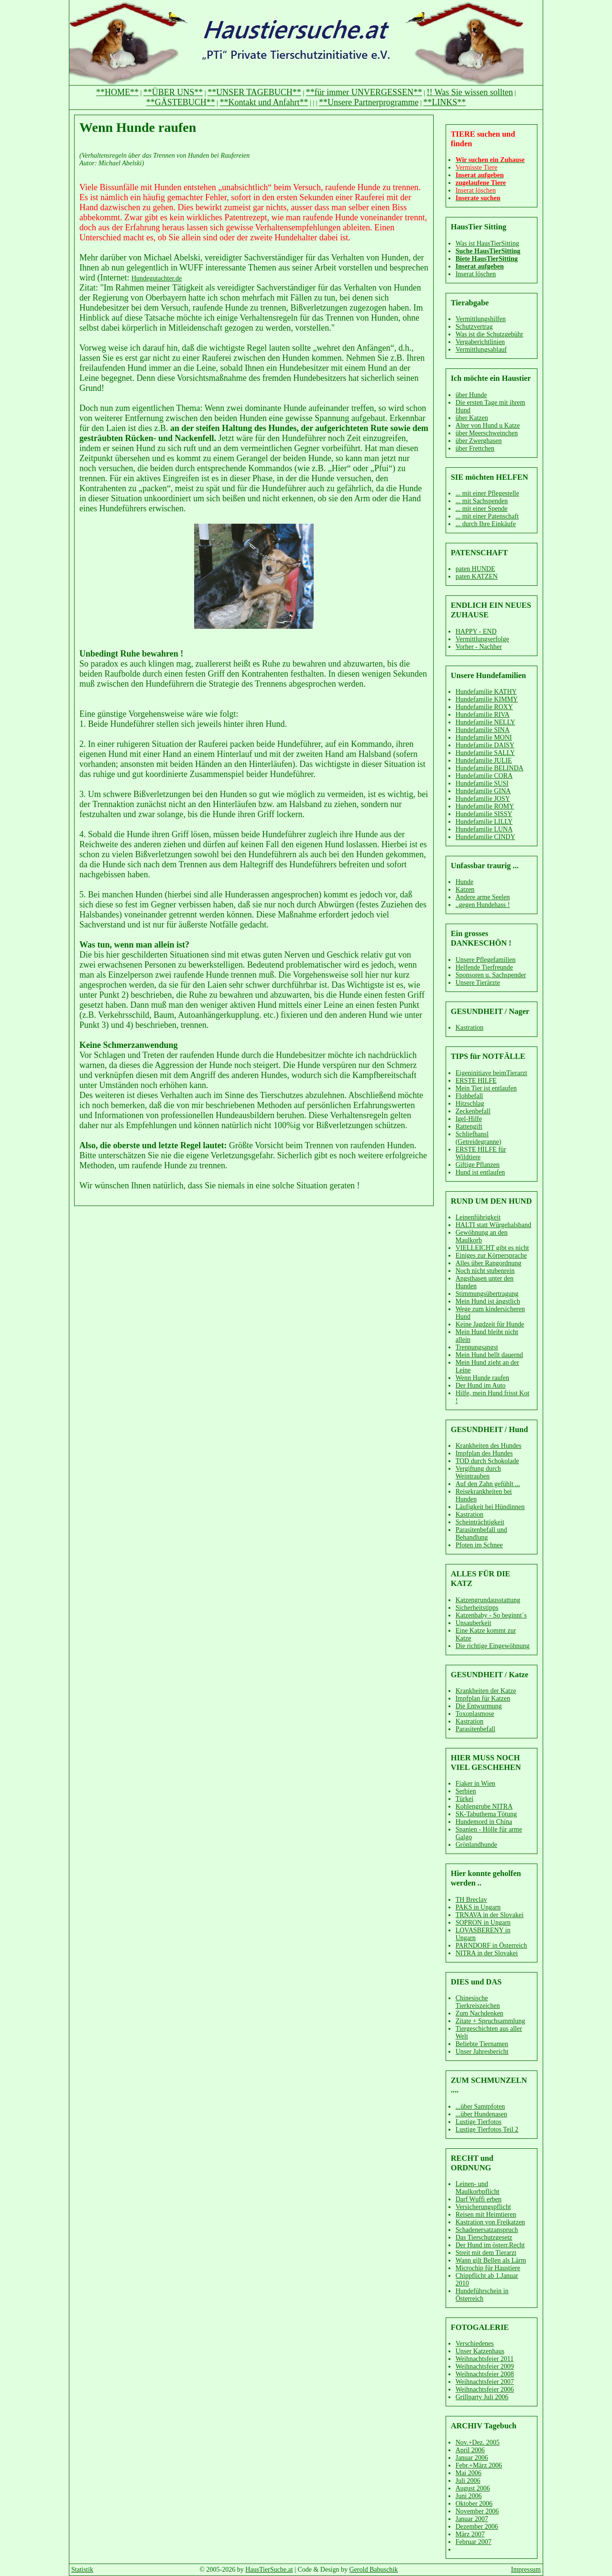 The image size is (612, 2576). I want to click on Helfende Tierfreunde, so click(484, 967).